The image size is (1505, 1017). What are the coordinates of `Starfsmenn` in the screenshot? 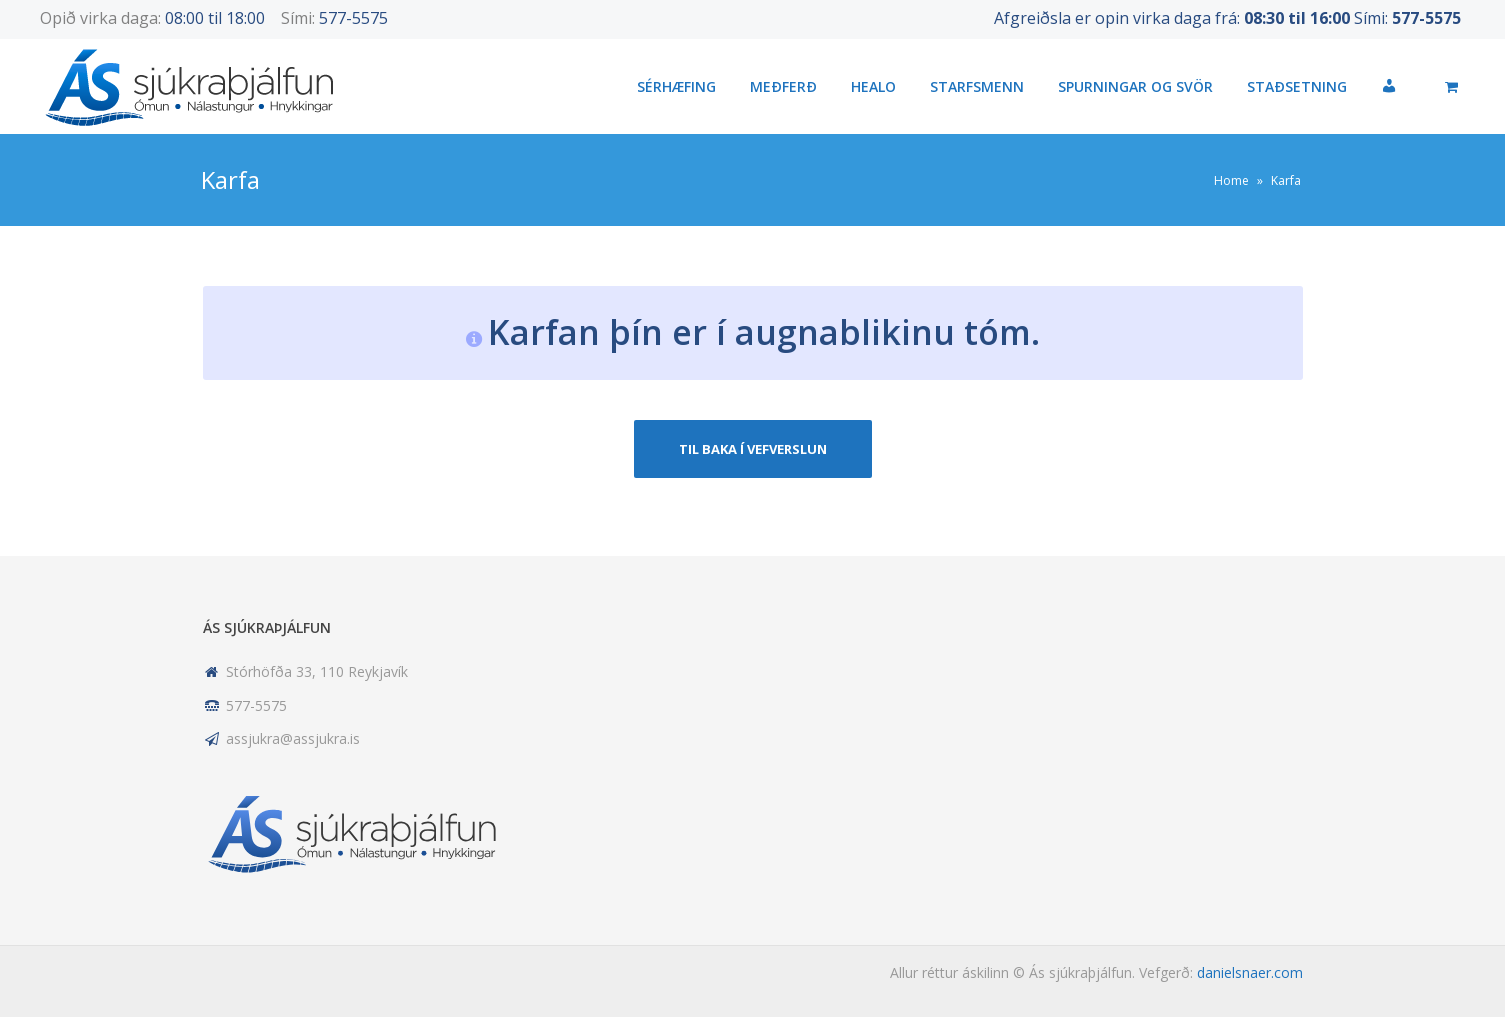 It's located at (977, 86).